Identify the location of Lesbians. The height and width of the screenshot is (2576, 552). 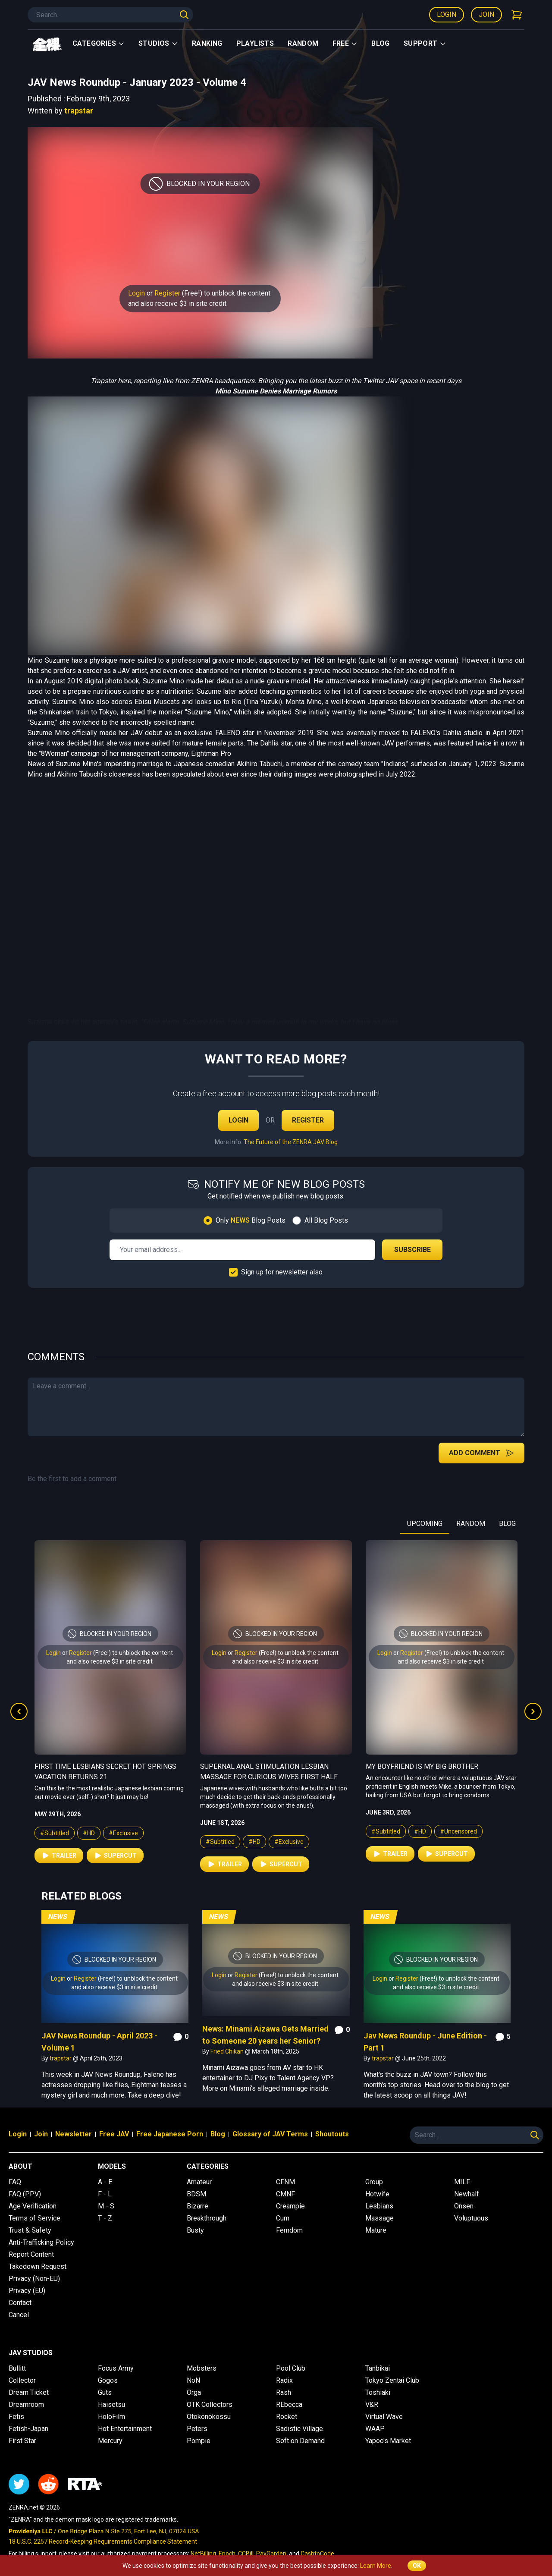
(379, 2206).